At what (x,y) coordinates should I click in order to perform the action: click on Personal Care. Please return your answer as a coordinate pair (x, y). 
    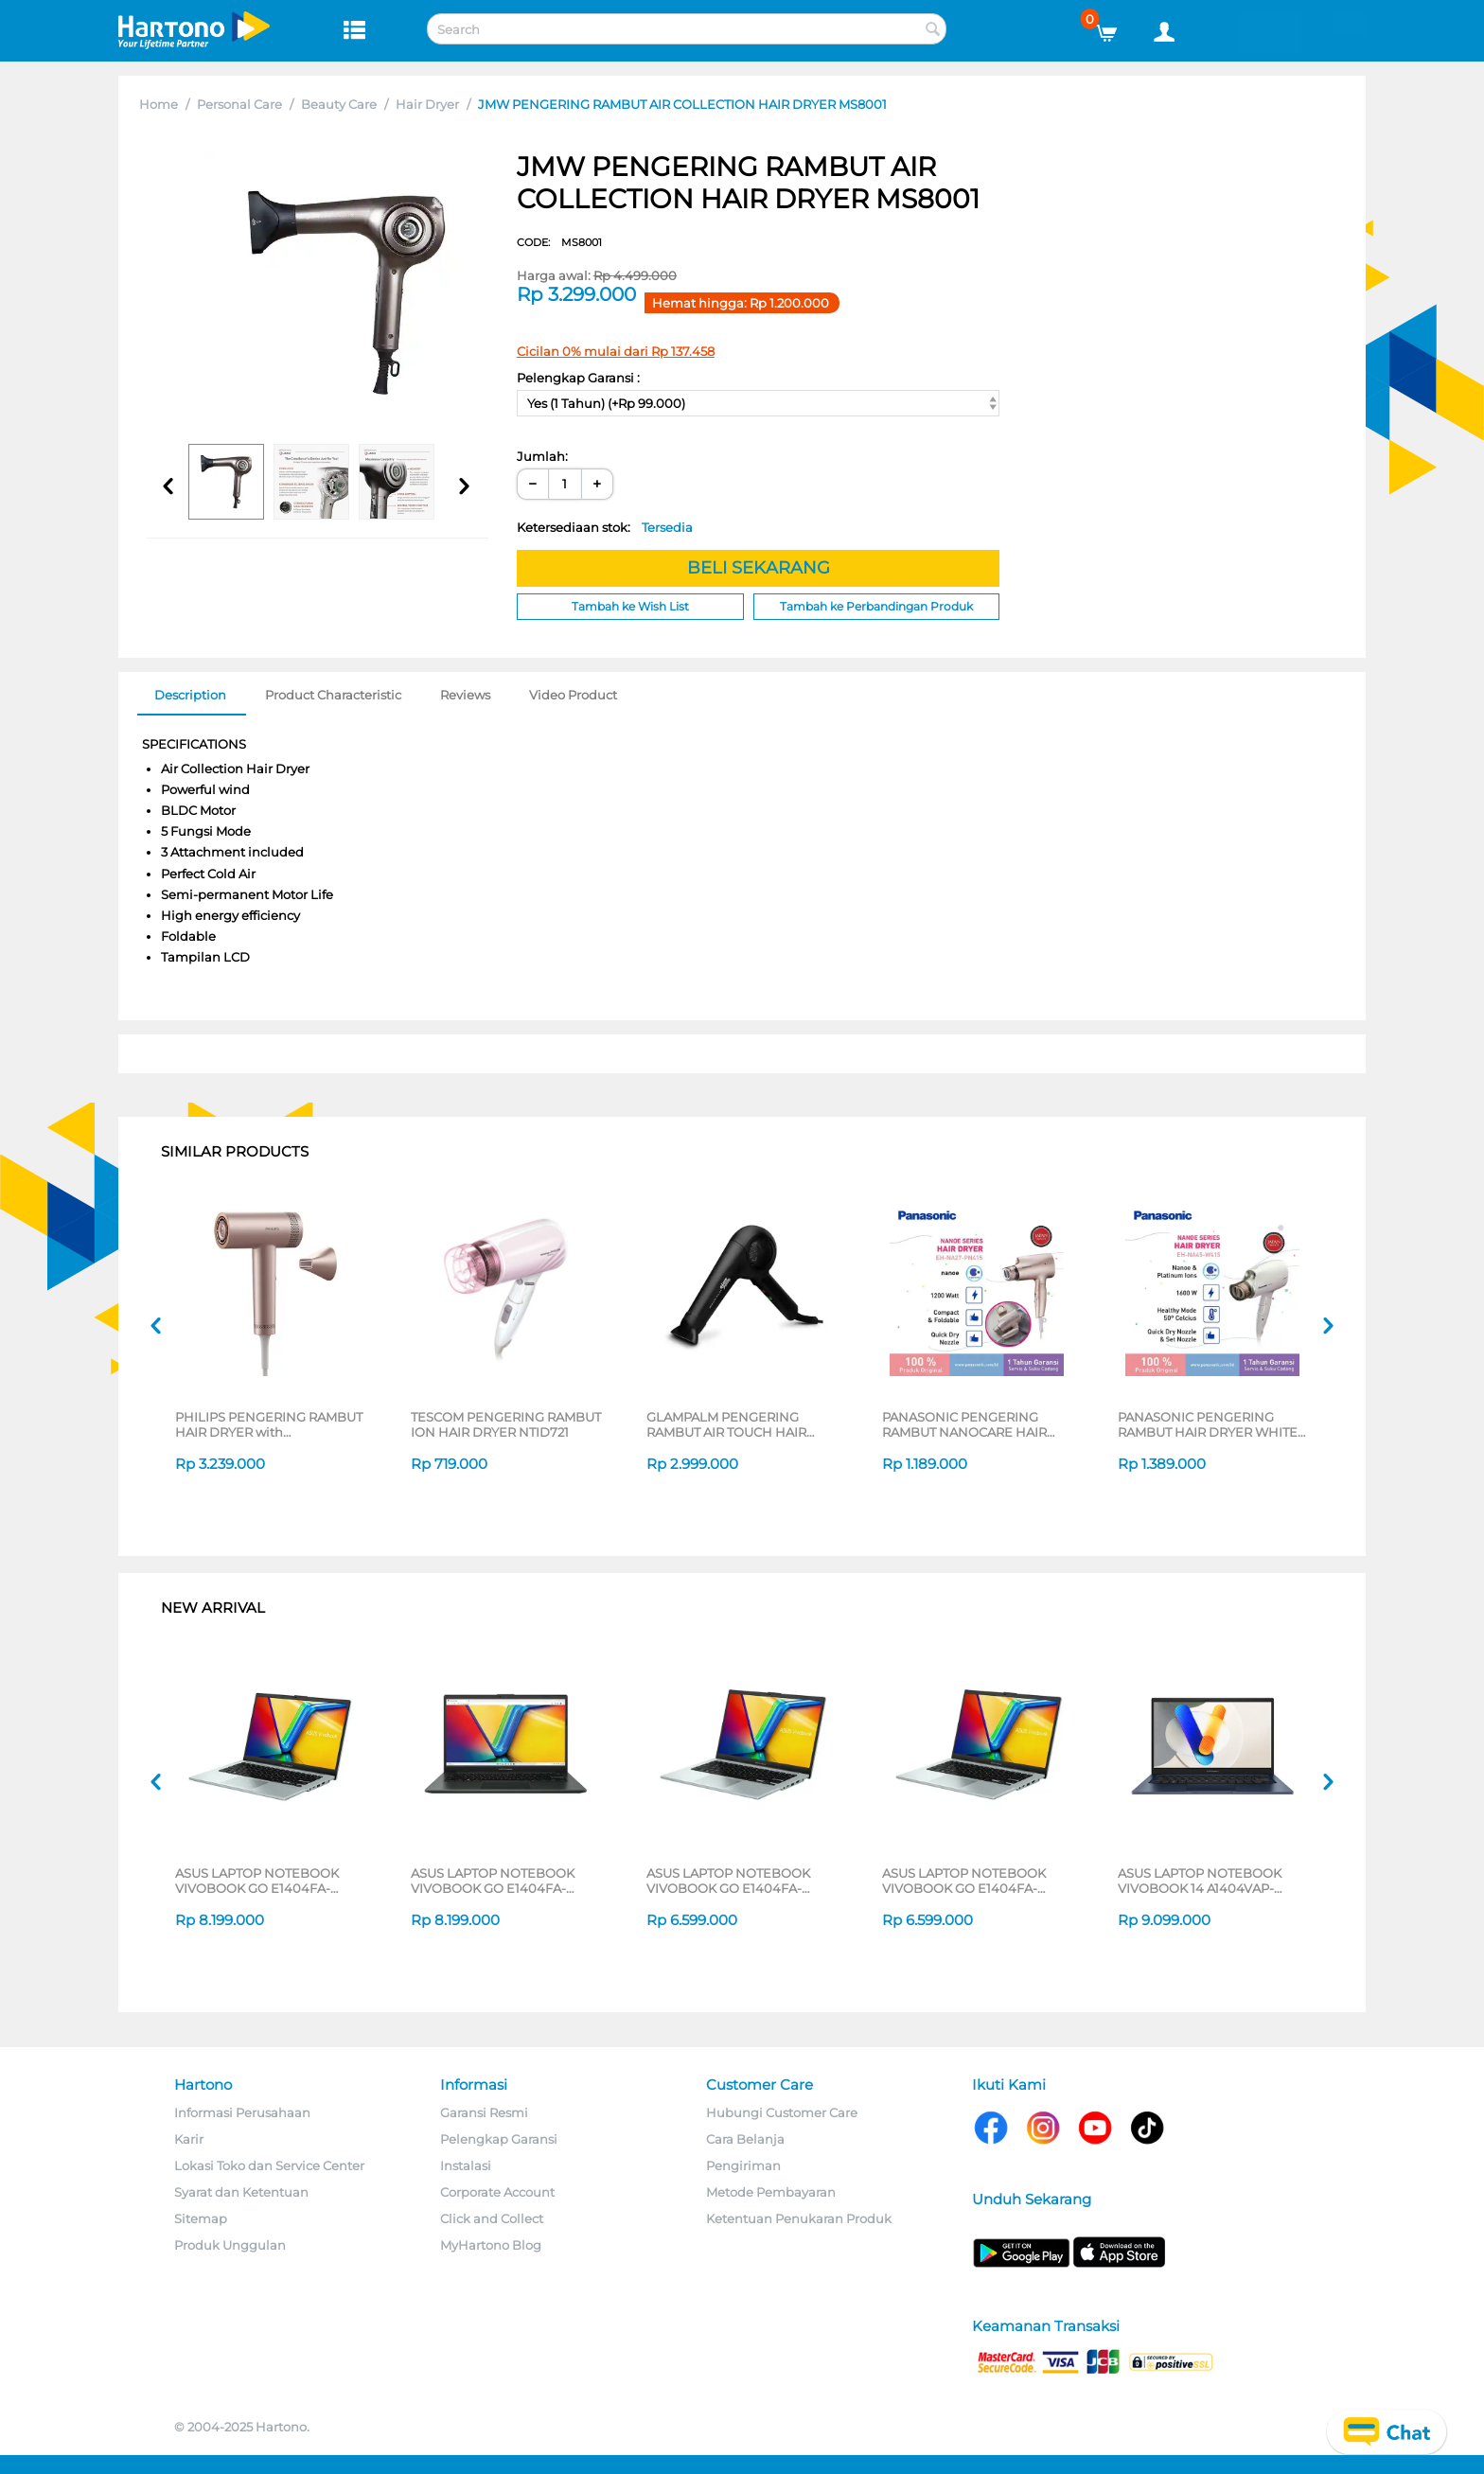
    Looking at the image, I should click on (239, 104).